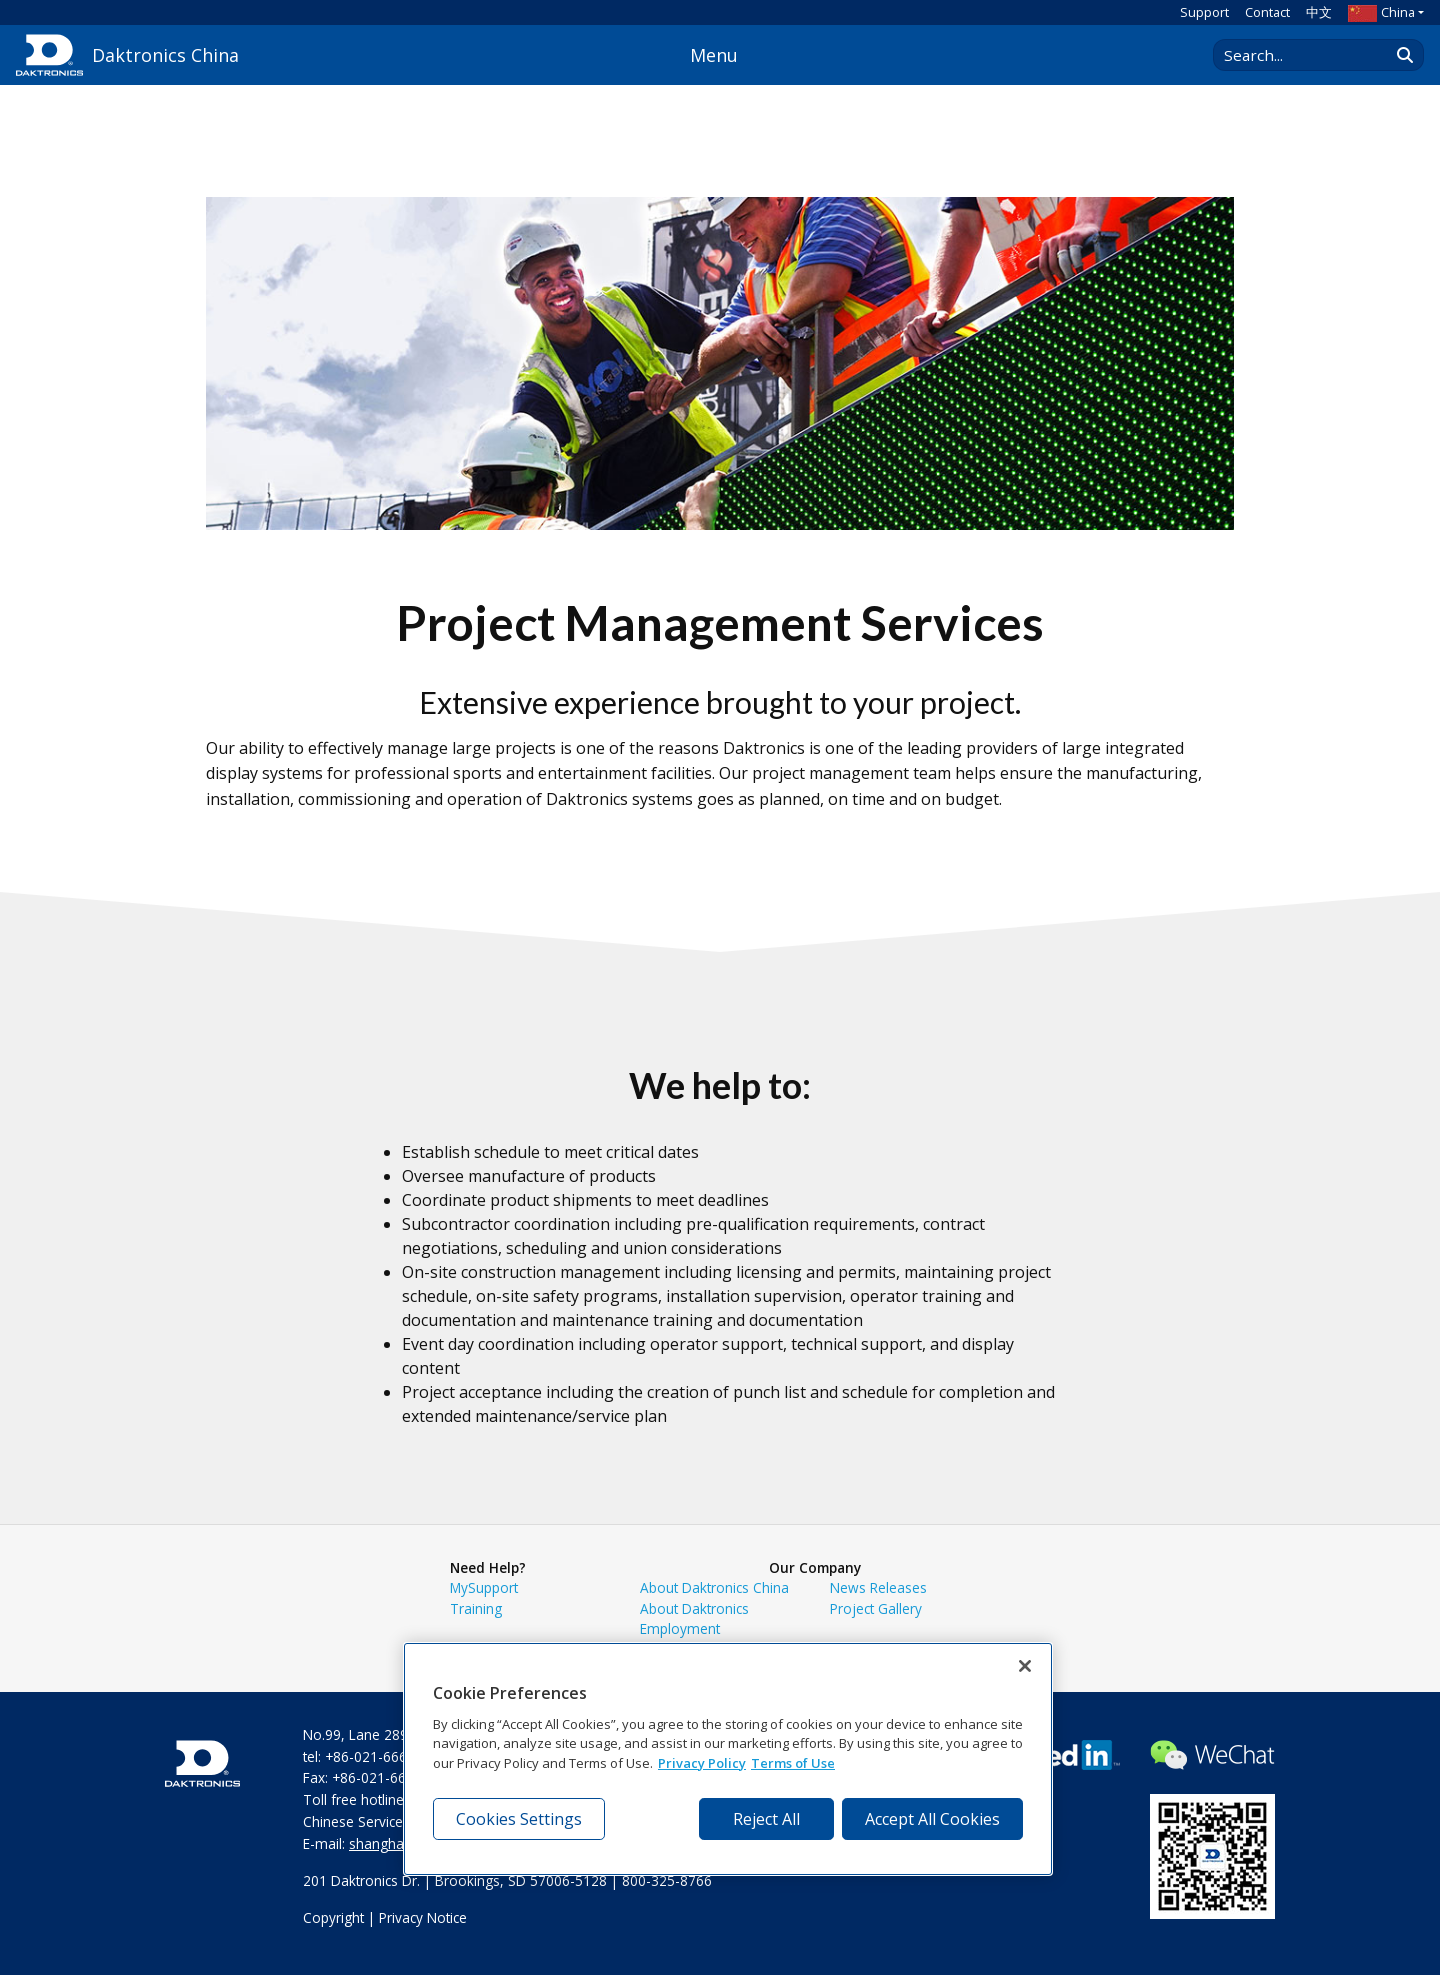 Image resolution: width=1440 pixels, height=1975 pixels. Describe the element at coordinates (1267, 12) in the screenshot. I see `Contact` at that location.